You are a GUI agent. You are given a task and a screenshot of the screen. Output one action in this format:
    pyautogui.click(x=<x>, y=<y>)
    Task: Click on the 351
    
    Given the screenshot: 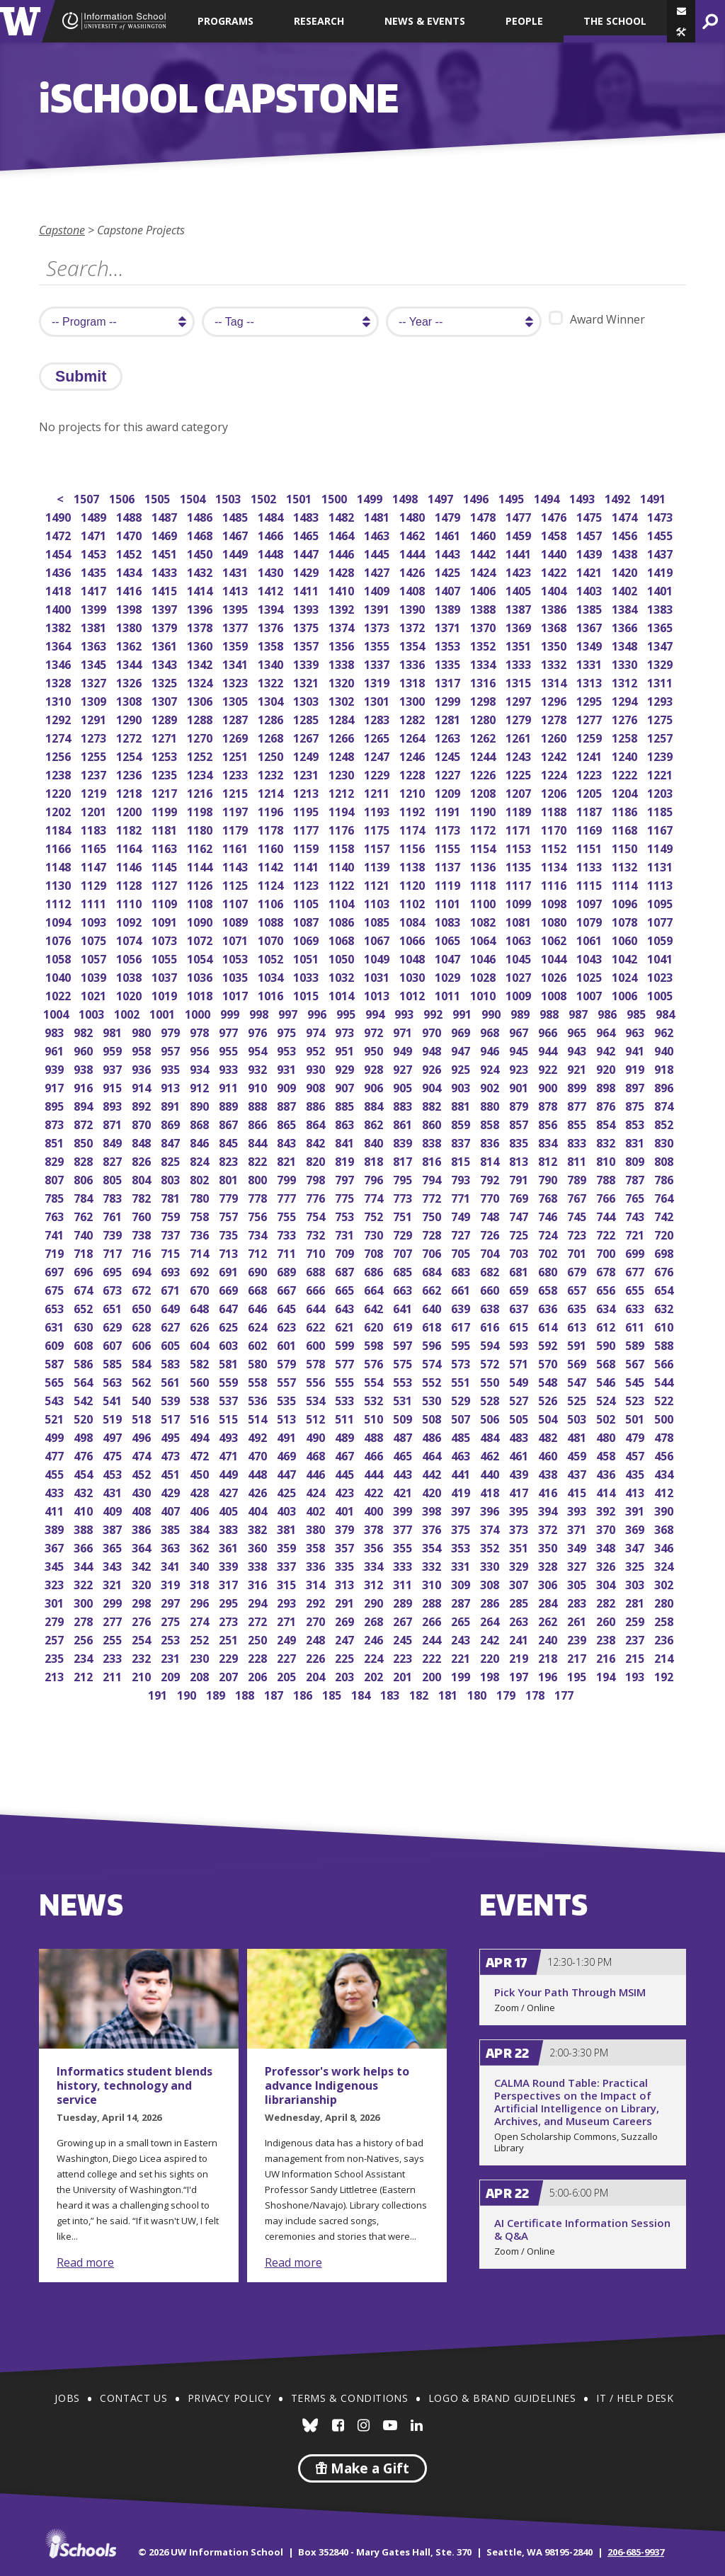 What is the action you would take?
    pyautogui.click(x=520, y=1546)
    